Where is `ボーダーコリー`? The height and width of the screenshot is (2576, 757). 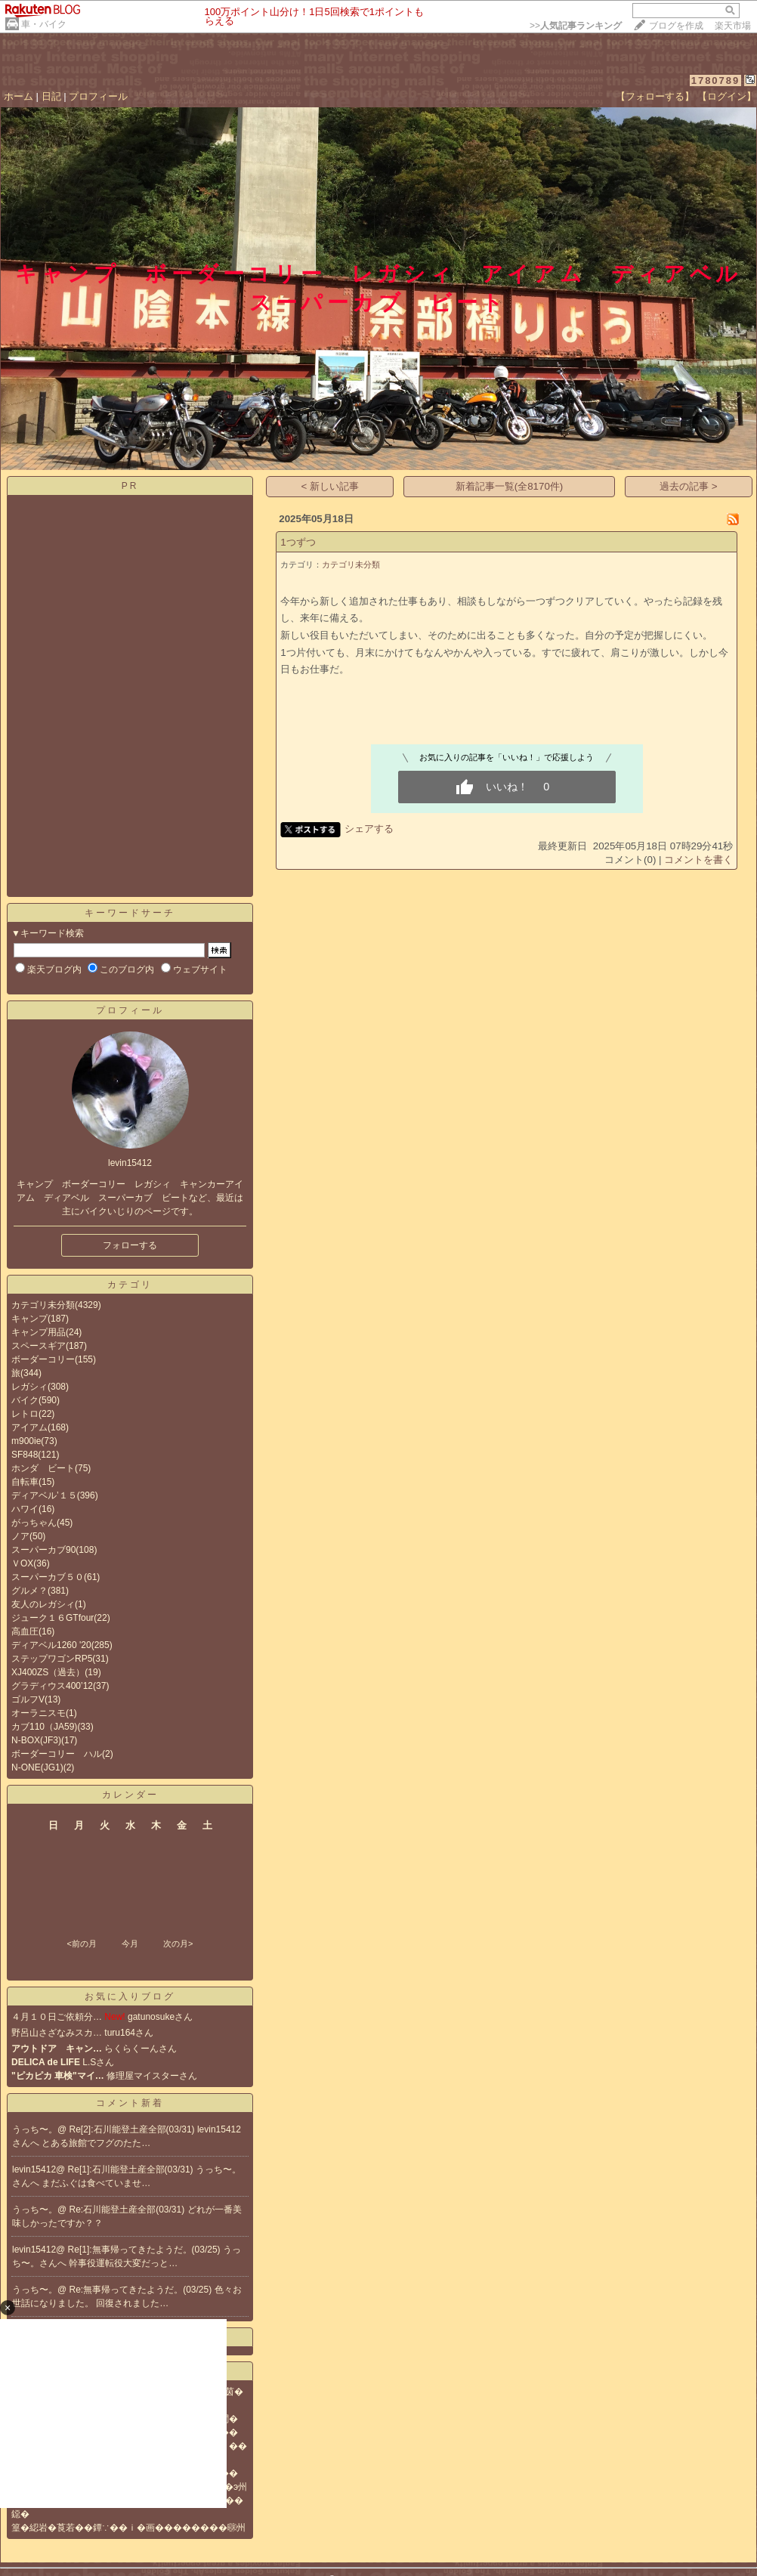 ボーダーコリー is located at coordinates (43, 1359).